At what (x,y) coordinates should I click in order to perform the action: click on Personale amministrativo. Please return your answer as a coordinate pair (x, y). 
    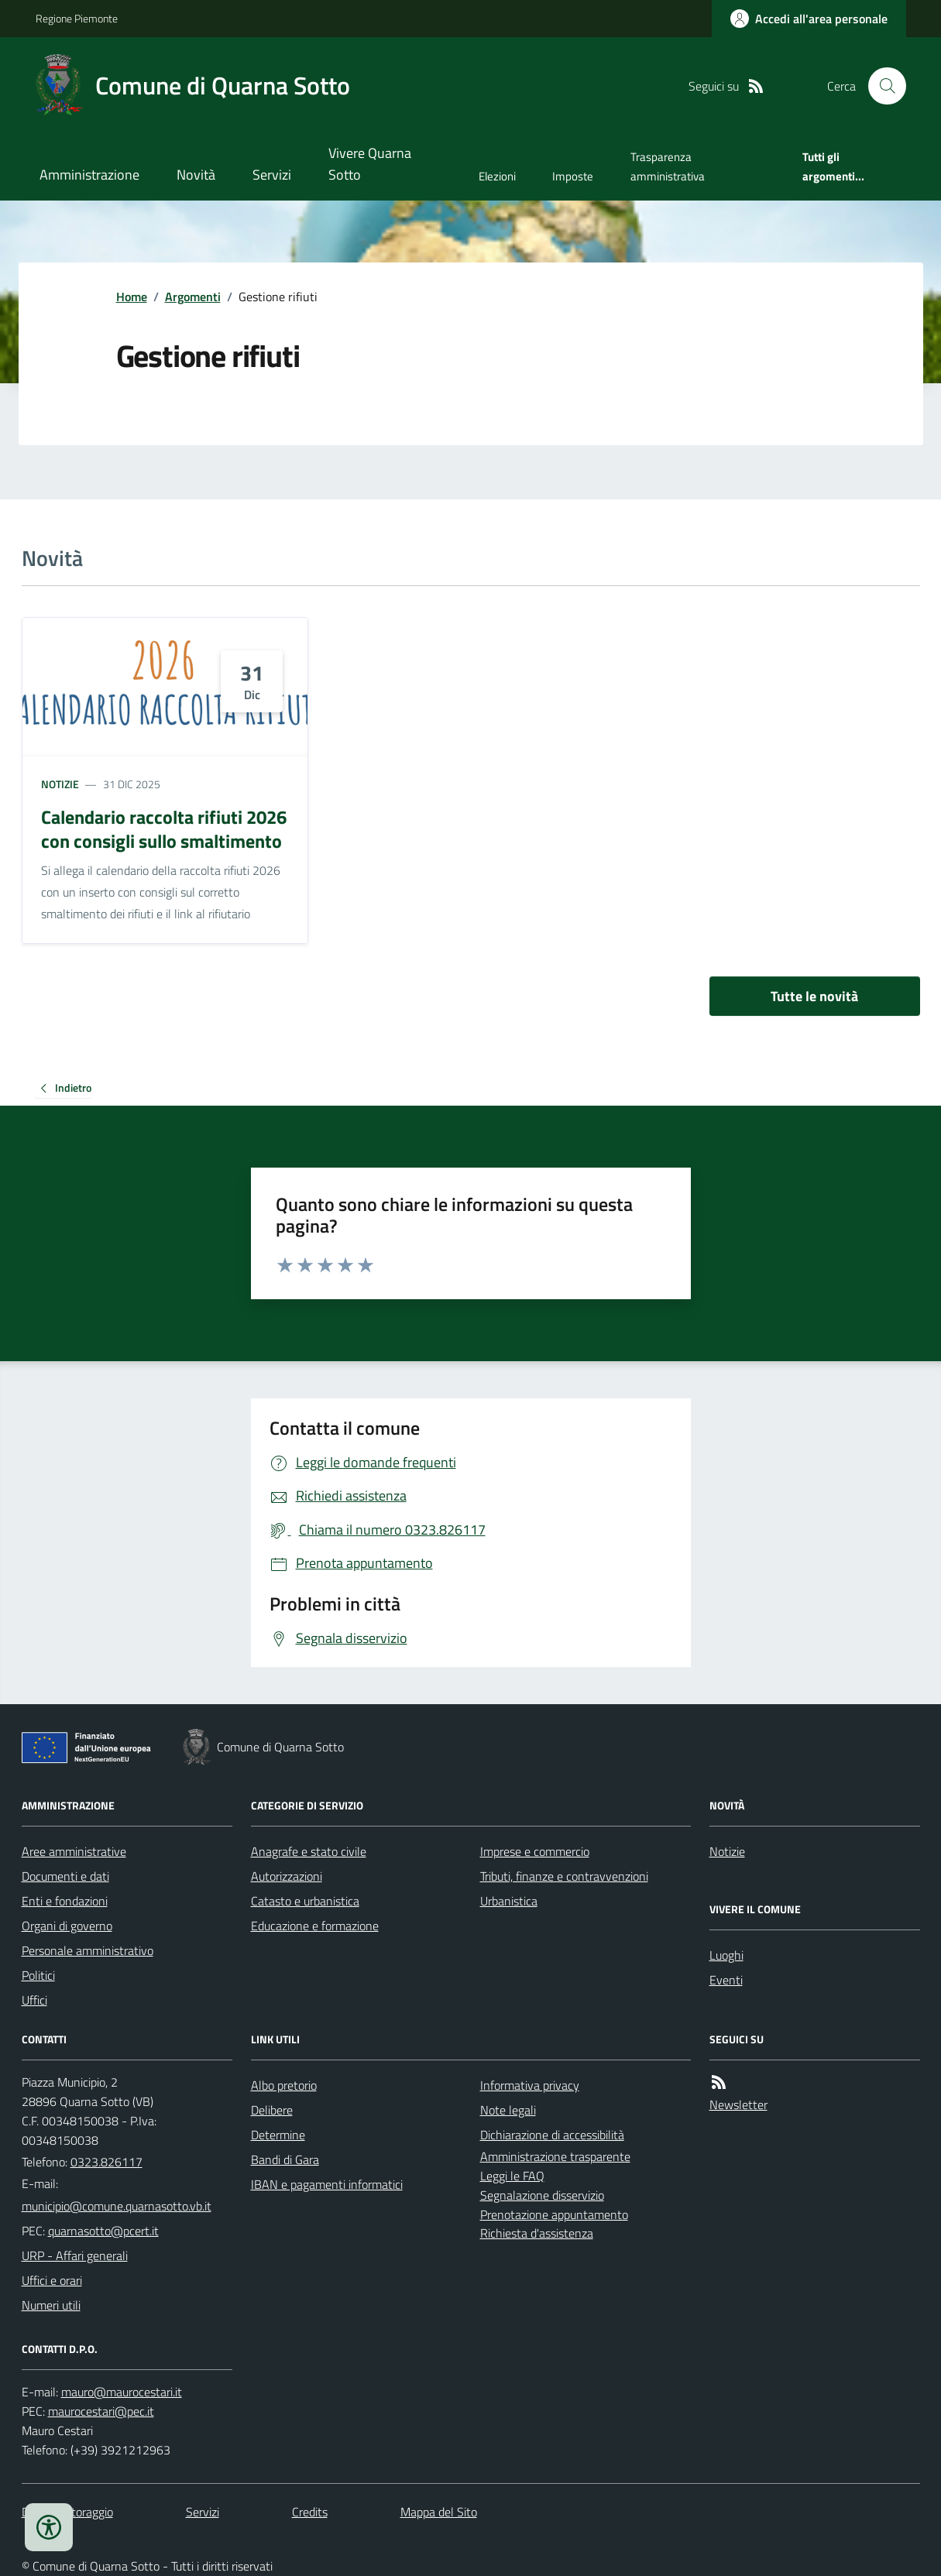
    Looking at the image, I should click on (87, 1950).